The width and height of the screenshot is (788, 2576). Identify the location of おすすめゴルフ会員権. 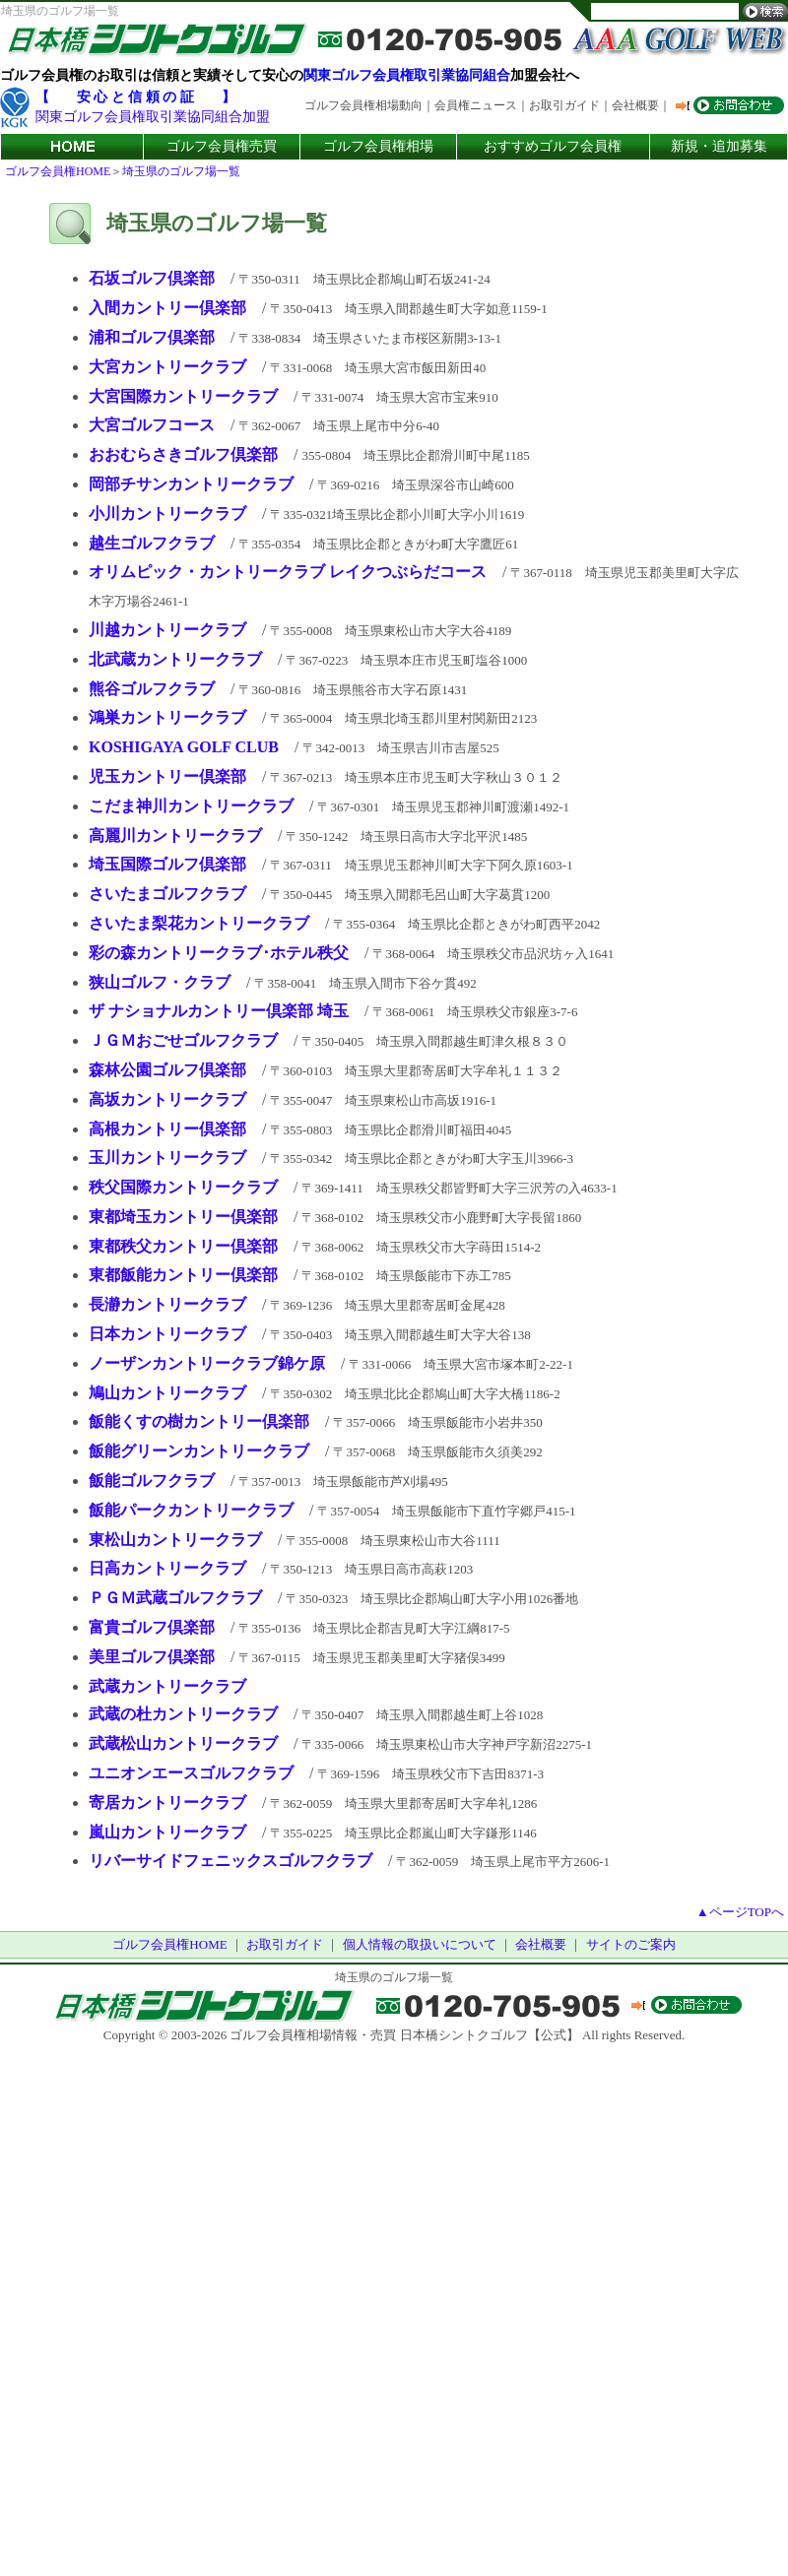
(553, 146).